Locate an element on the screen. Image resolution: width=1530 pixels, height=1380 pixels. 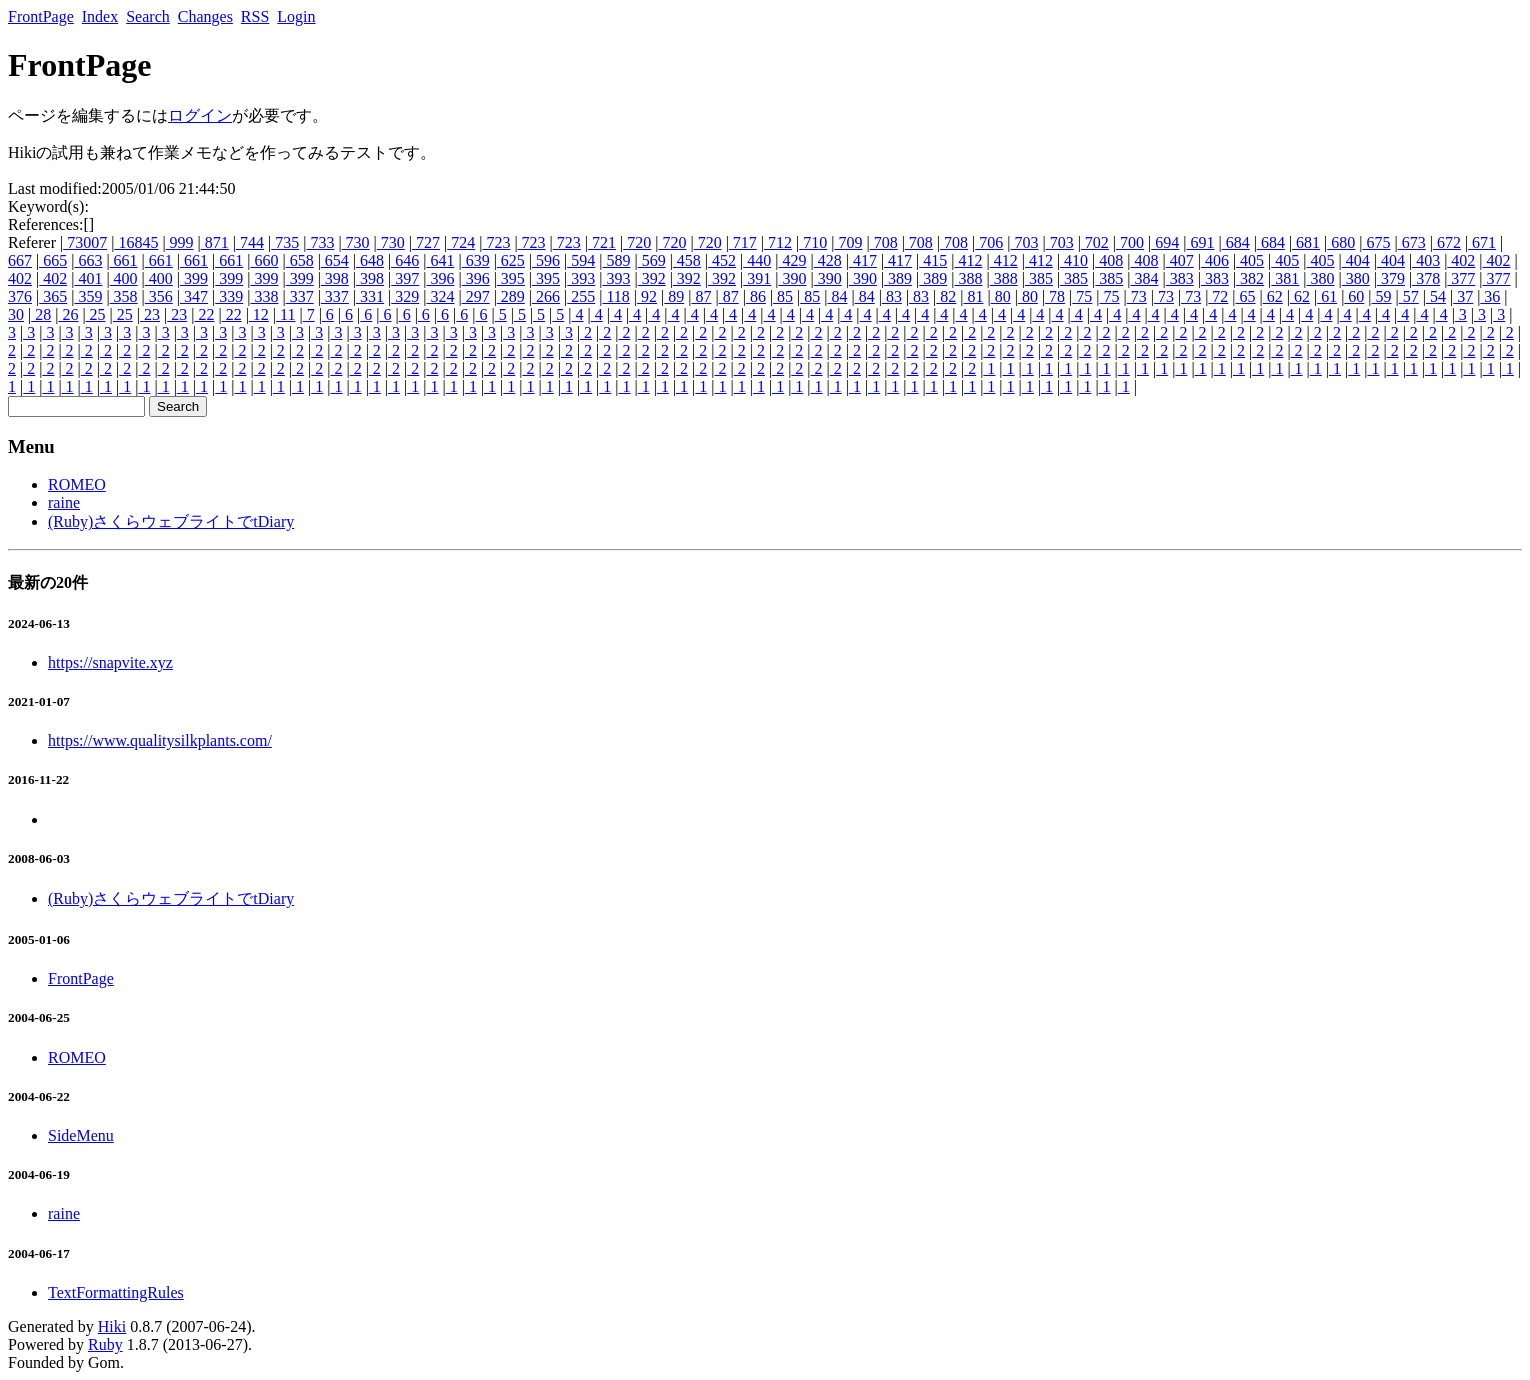
717 is located at coordinates (743, 242).